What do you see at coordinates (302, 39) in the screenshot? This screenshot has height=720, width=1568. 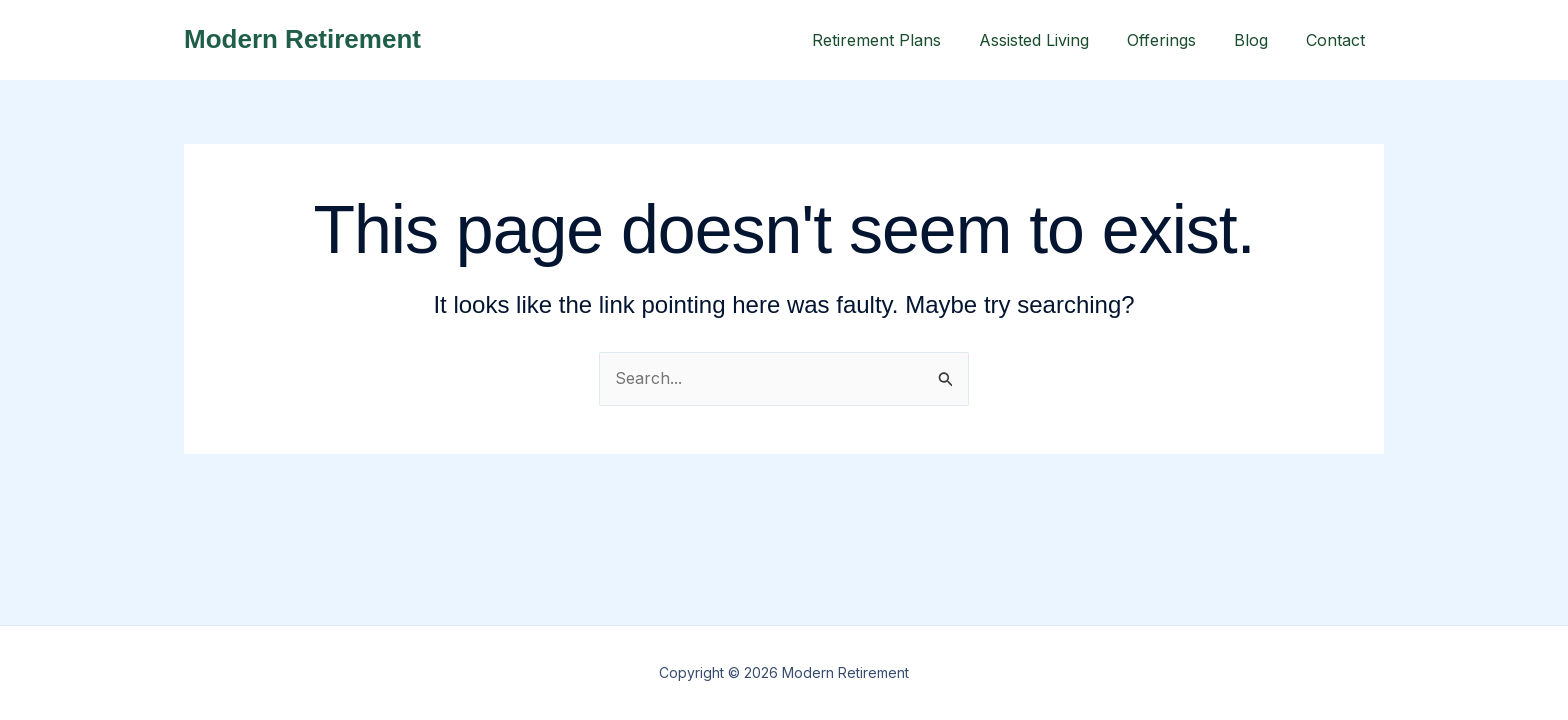 I see `Modern Retirement` at bounding box center [302, 39].